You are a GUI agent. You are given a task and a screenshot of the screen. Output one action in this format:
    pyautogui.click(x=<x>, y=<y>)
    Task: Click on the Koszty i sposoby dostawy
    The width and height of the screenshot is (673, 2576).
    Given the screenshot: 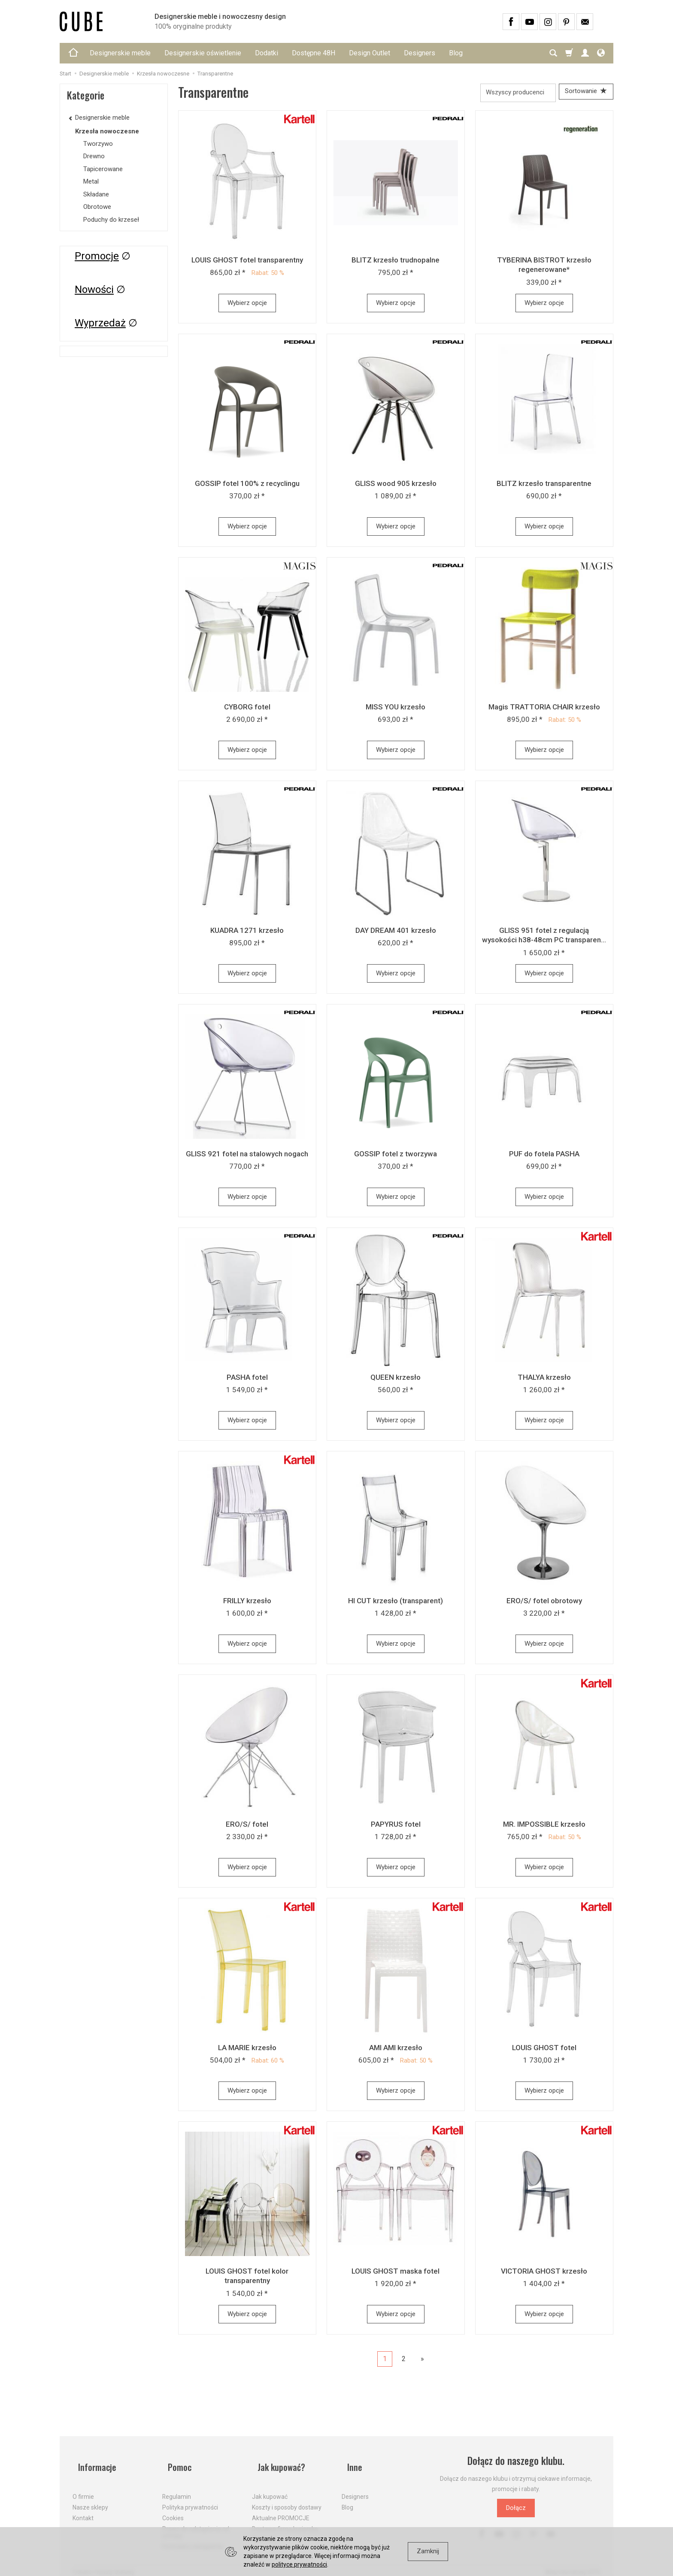 What is the action you would take?
    pyautogui.click(x=286, y=2497)
    